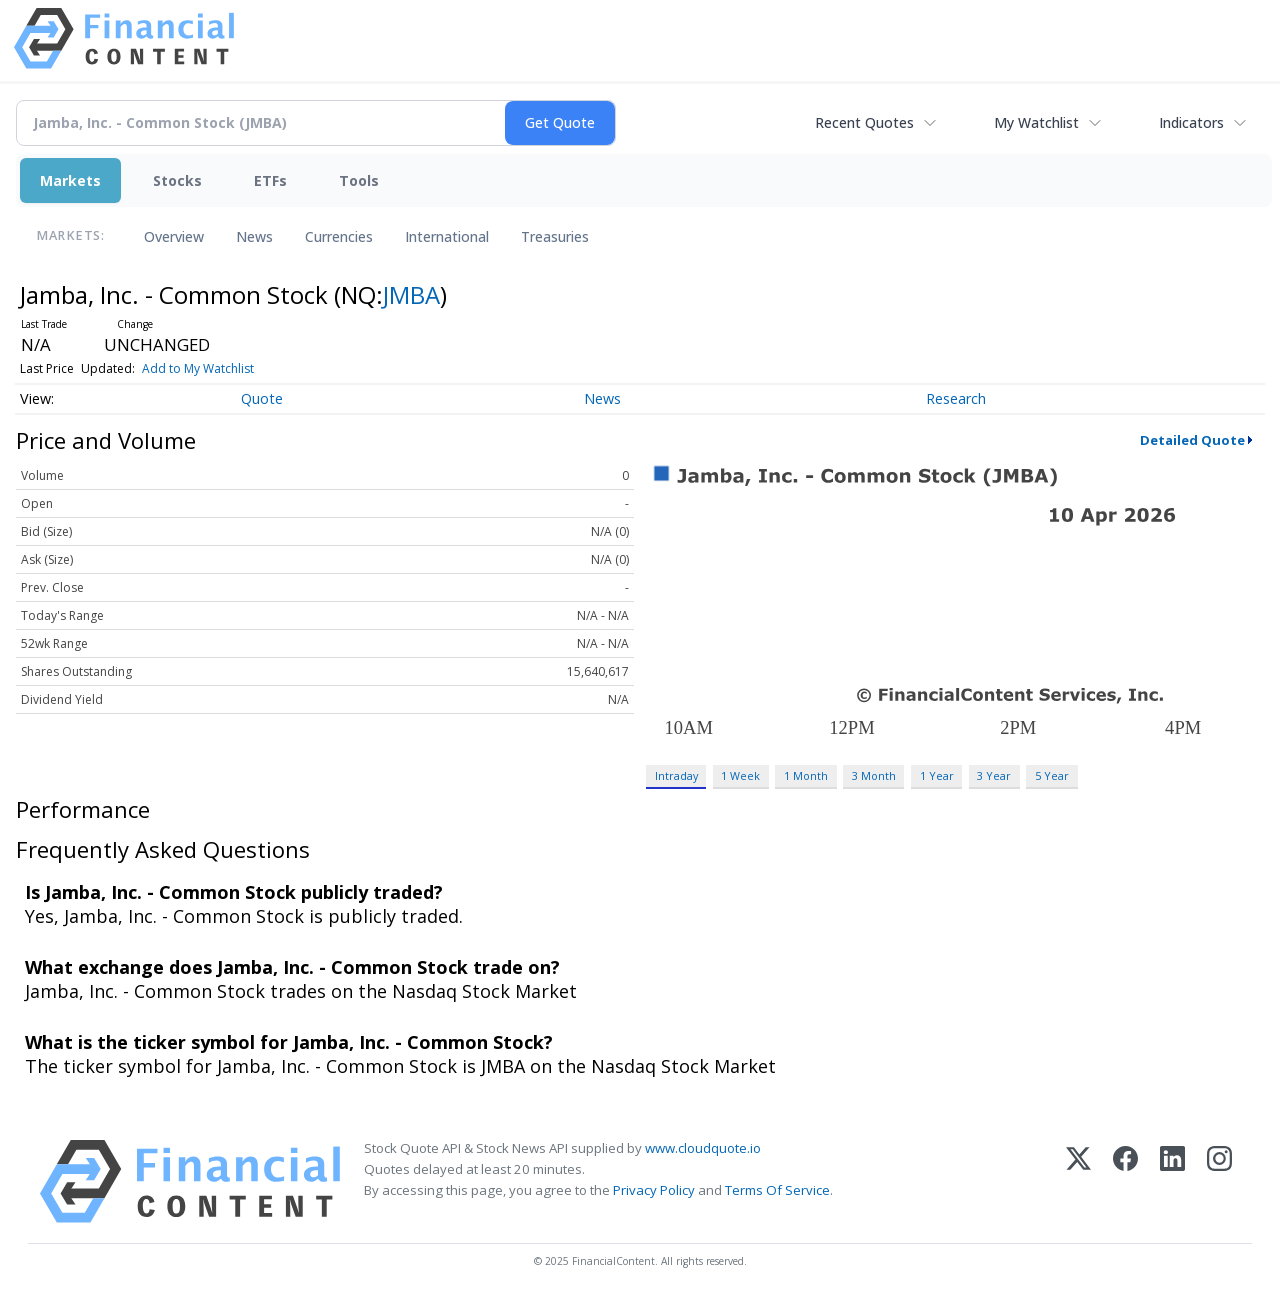  What do you see at coordinates (198, 368) in the screenshot?
I see `Add to My Watchlist` at bounding box center [198, 368].